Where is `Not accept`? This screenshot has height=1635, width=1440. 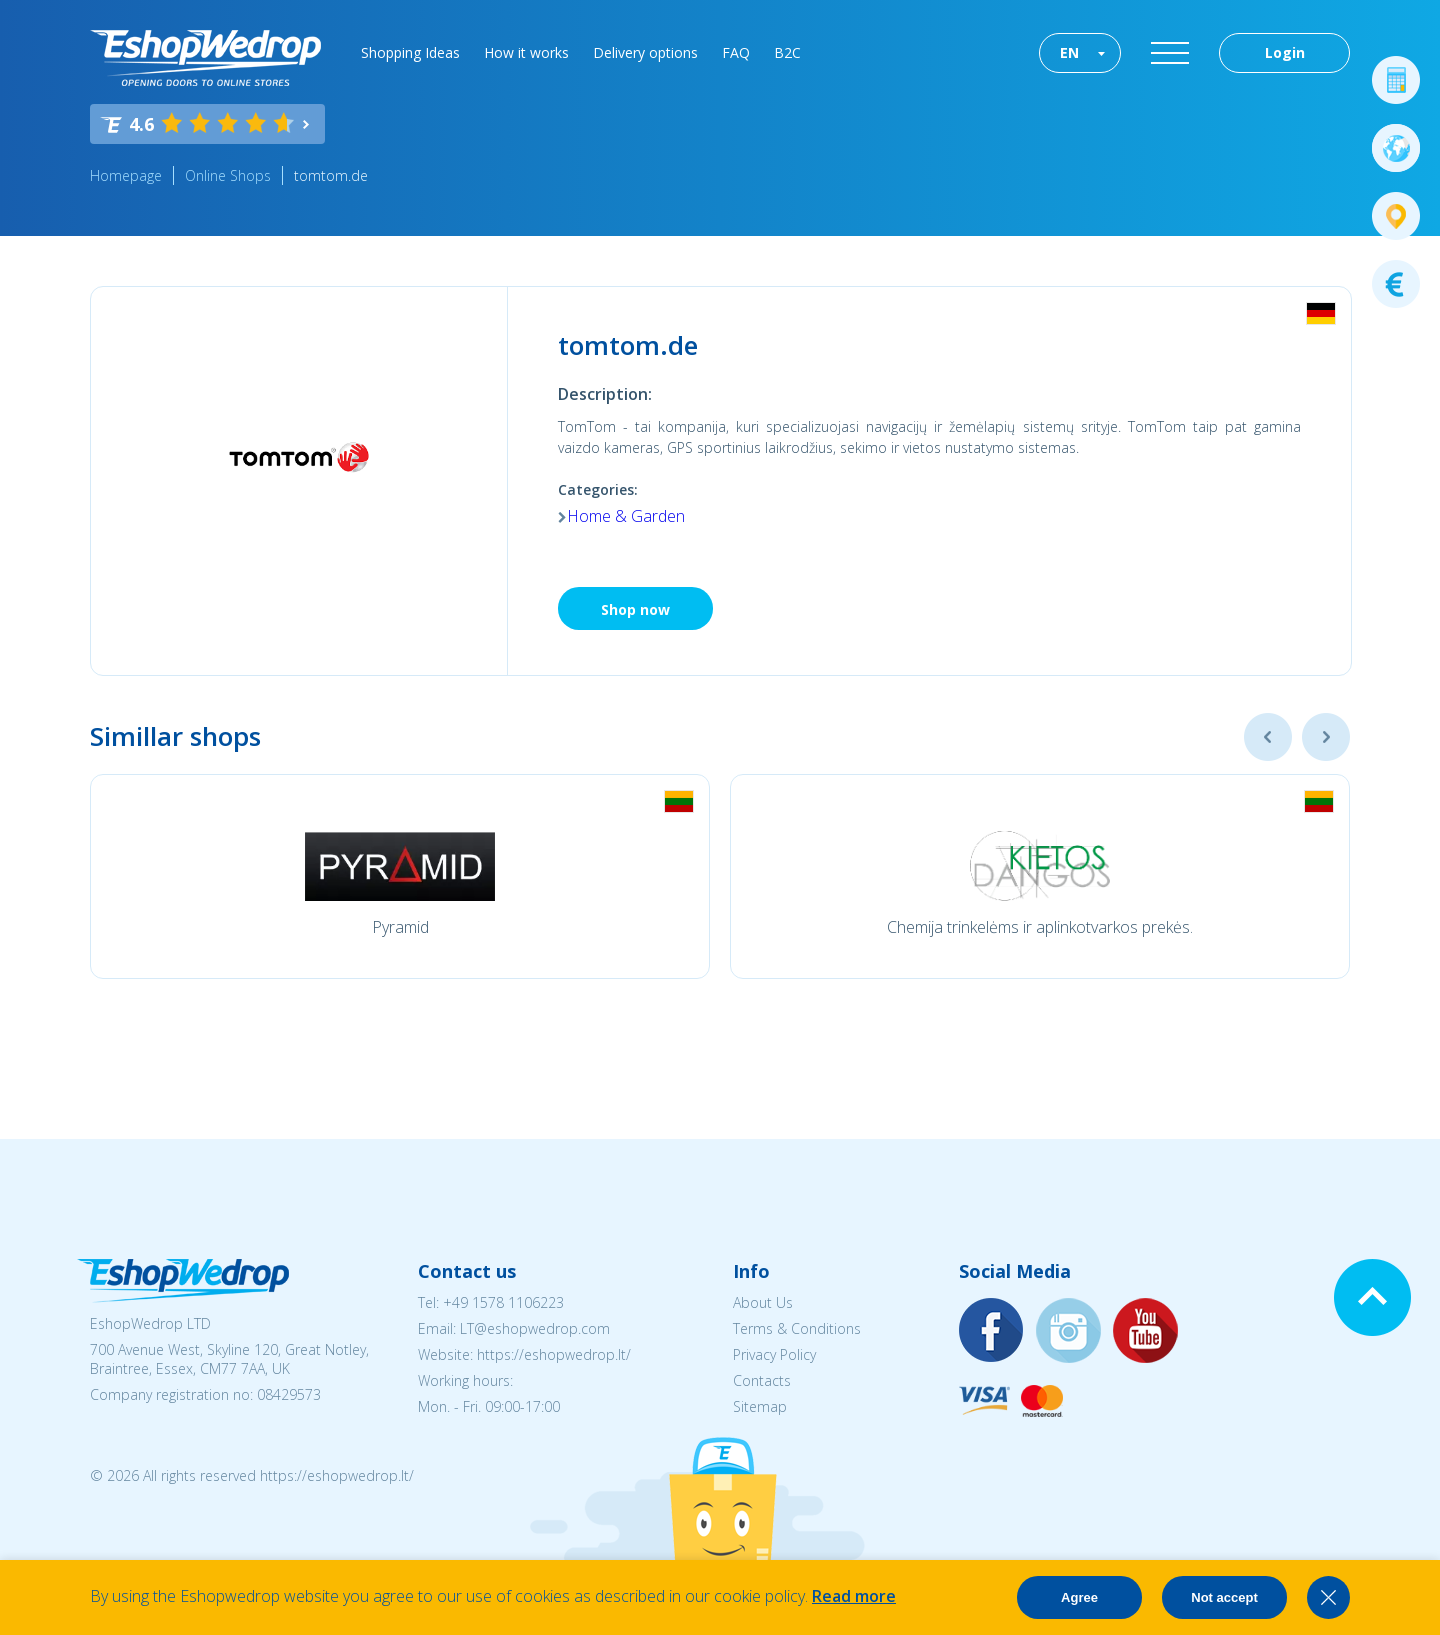
Not accept is located at coordinates (1224, 1597).